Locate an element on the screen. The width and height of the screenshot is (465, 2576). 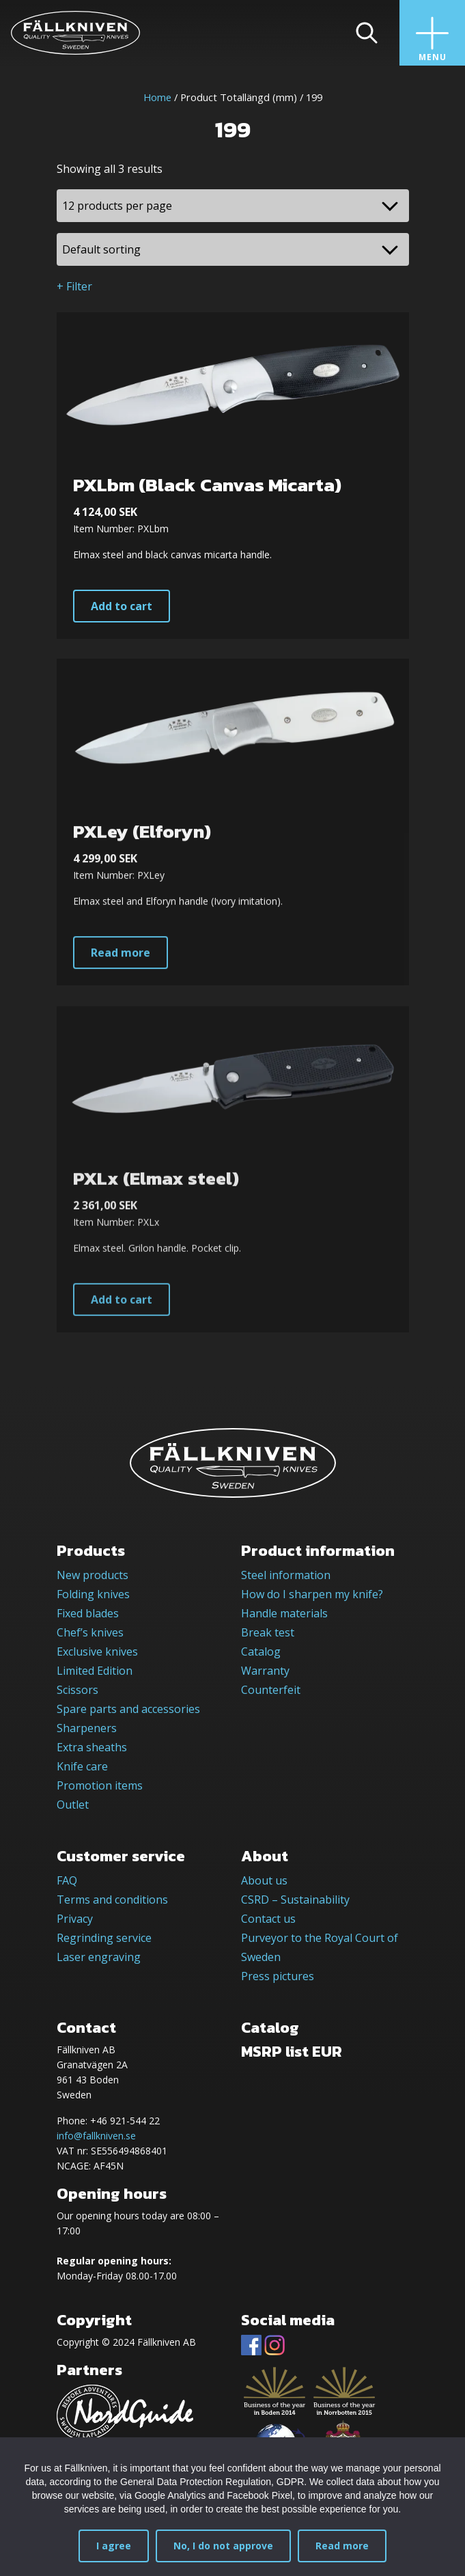
CSRD – Sustainability is located at coordinates (295, 1899).